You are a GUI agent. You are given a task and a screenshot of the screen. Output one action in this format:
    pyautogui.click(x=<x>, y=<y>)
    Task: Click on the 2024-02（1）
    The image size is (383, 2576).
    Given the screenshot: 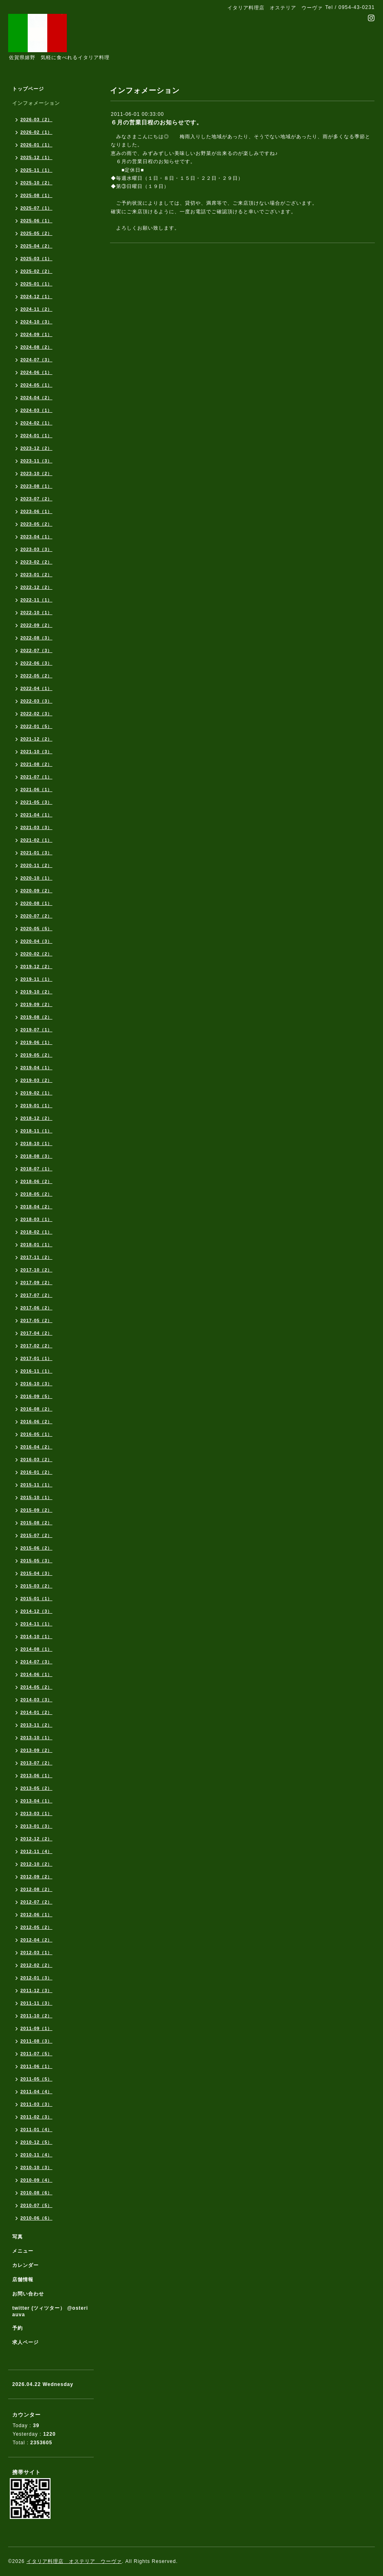 What is the action you would take?
    pyautogui.click(x=36, y=422)
    